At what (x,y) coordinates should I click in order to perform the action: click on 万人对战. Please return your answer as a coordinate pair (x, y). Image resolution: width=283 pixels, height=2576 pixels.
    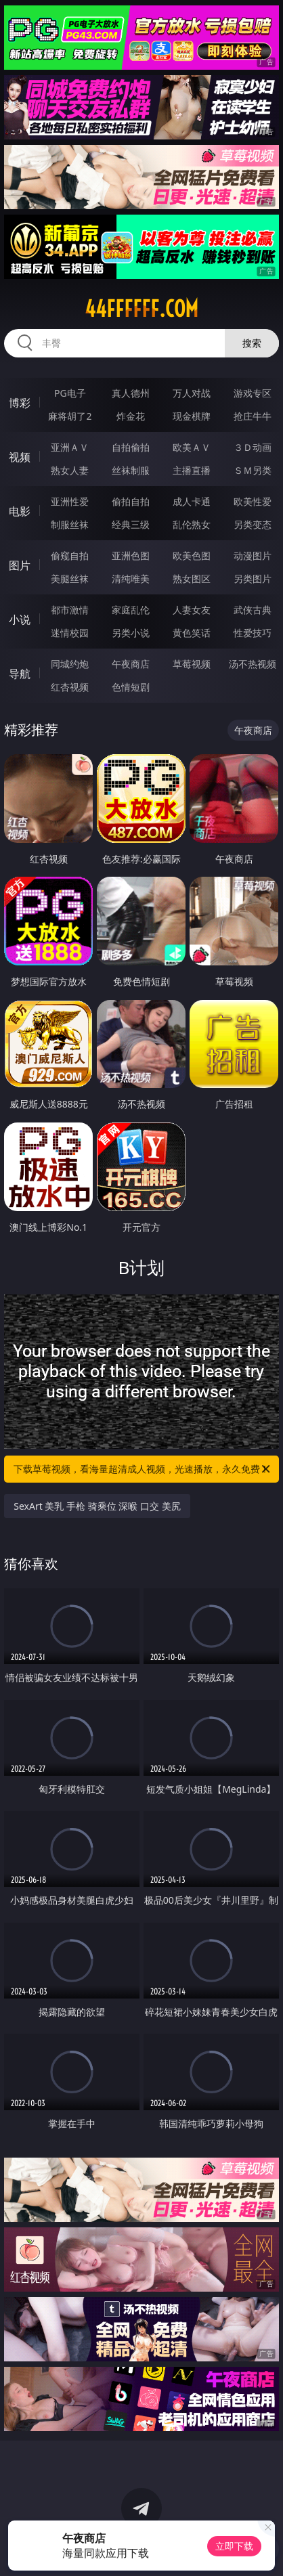
    Looking at the image, I should click on (192, 393).